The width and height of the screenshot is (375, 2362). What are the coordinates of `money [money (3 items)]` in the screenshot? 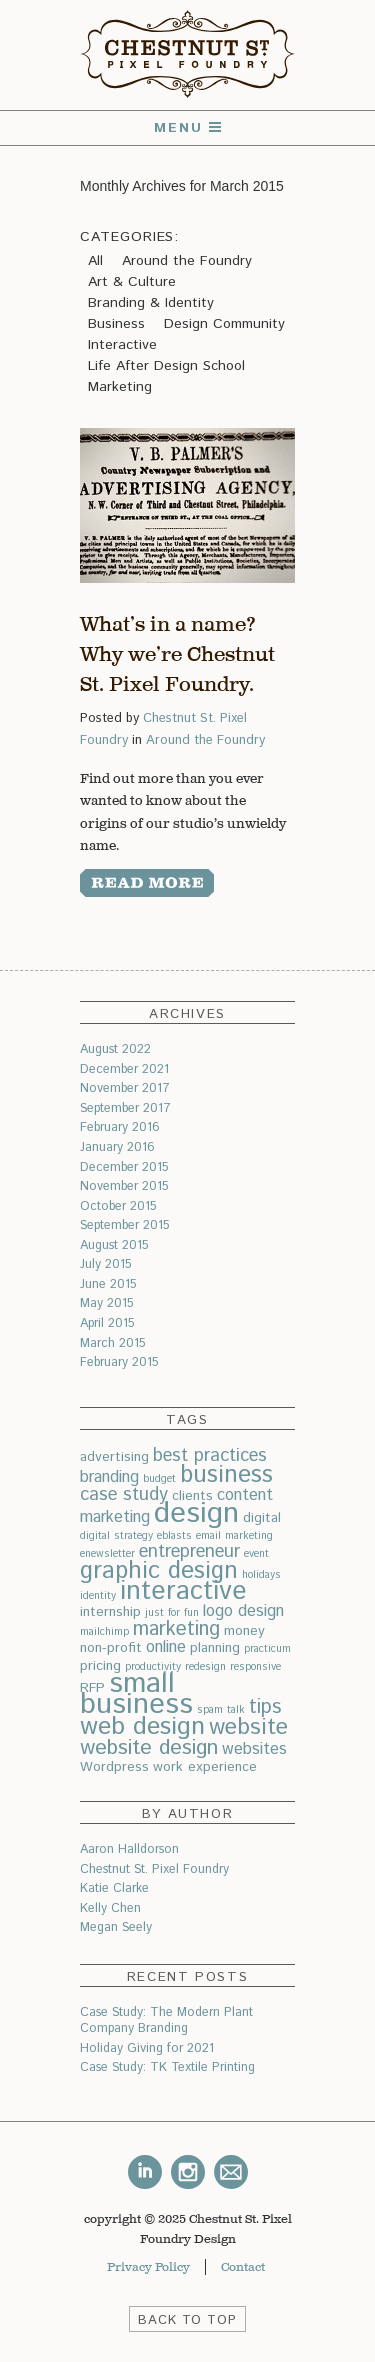 It's located at (244, 1631).